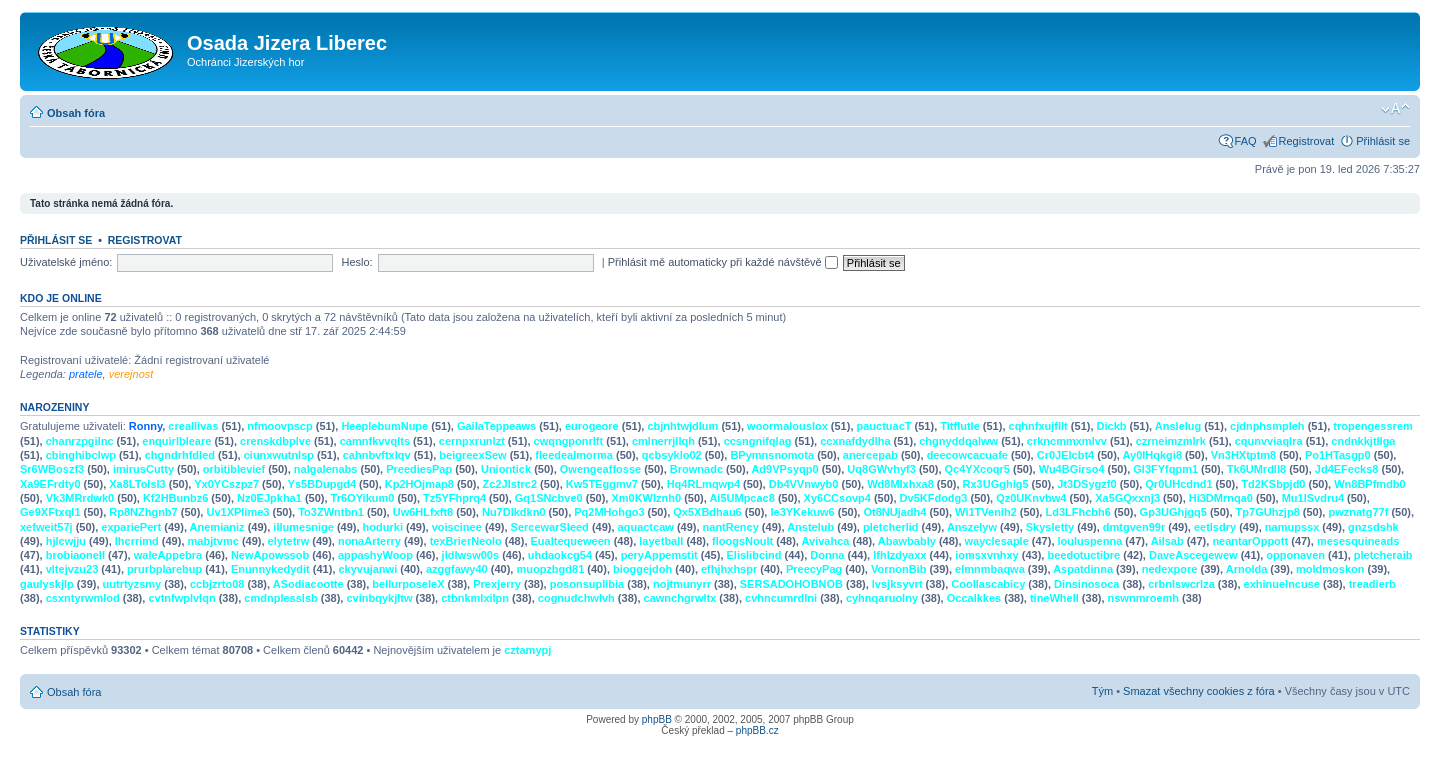  Describe the element at coordinates (377, 455) in the screenshot. I see `cahnbvftxlqv` at that location.